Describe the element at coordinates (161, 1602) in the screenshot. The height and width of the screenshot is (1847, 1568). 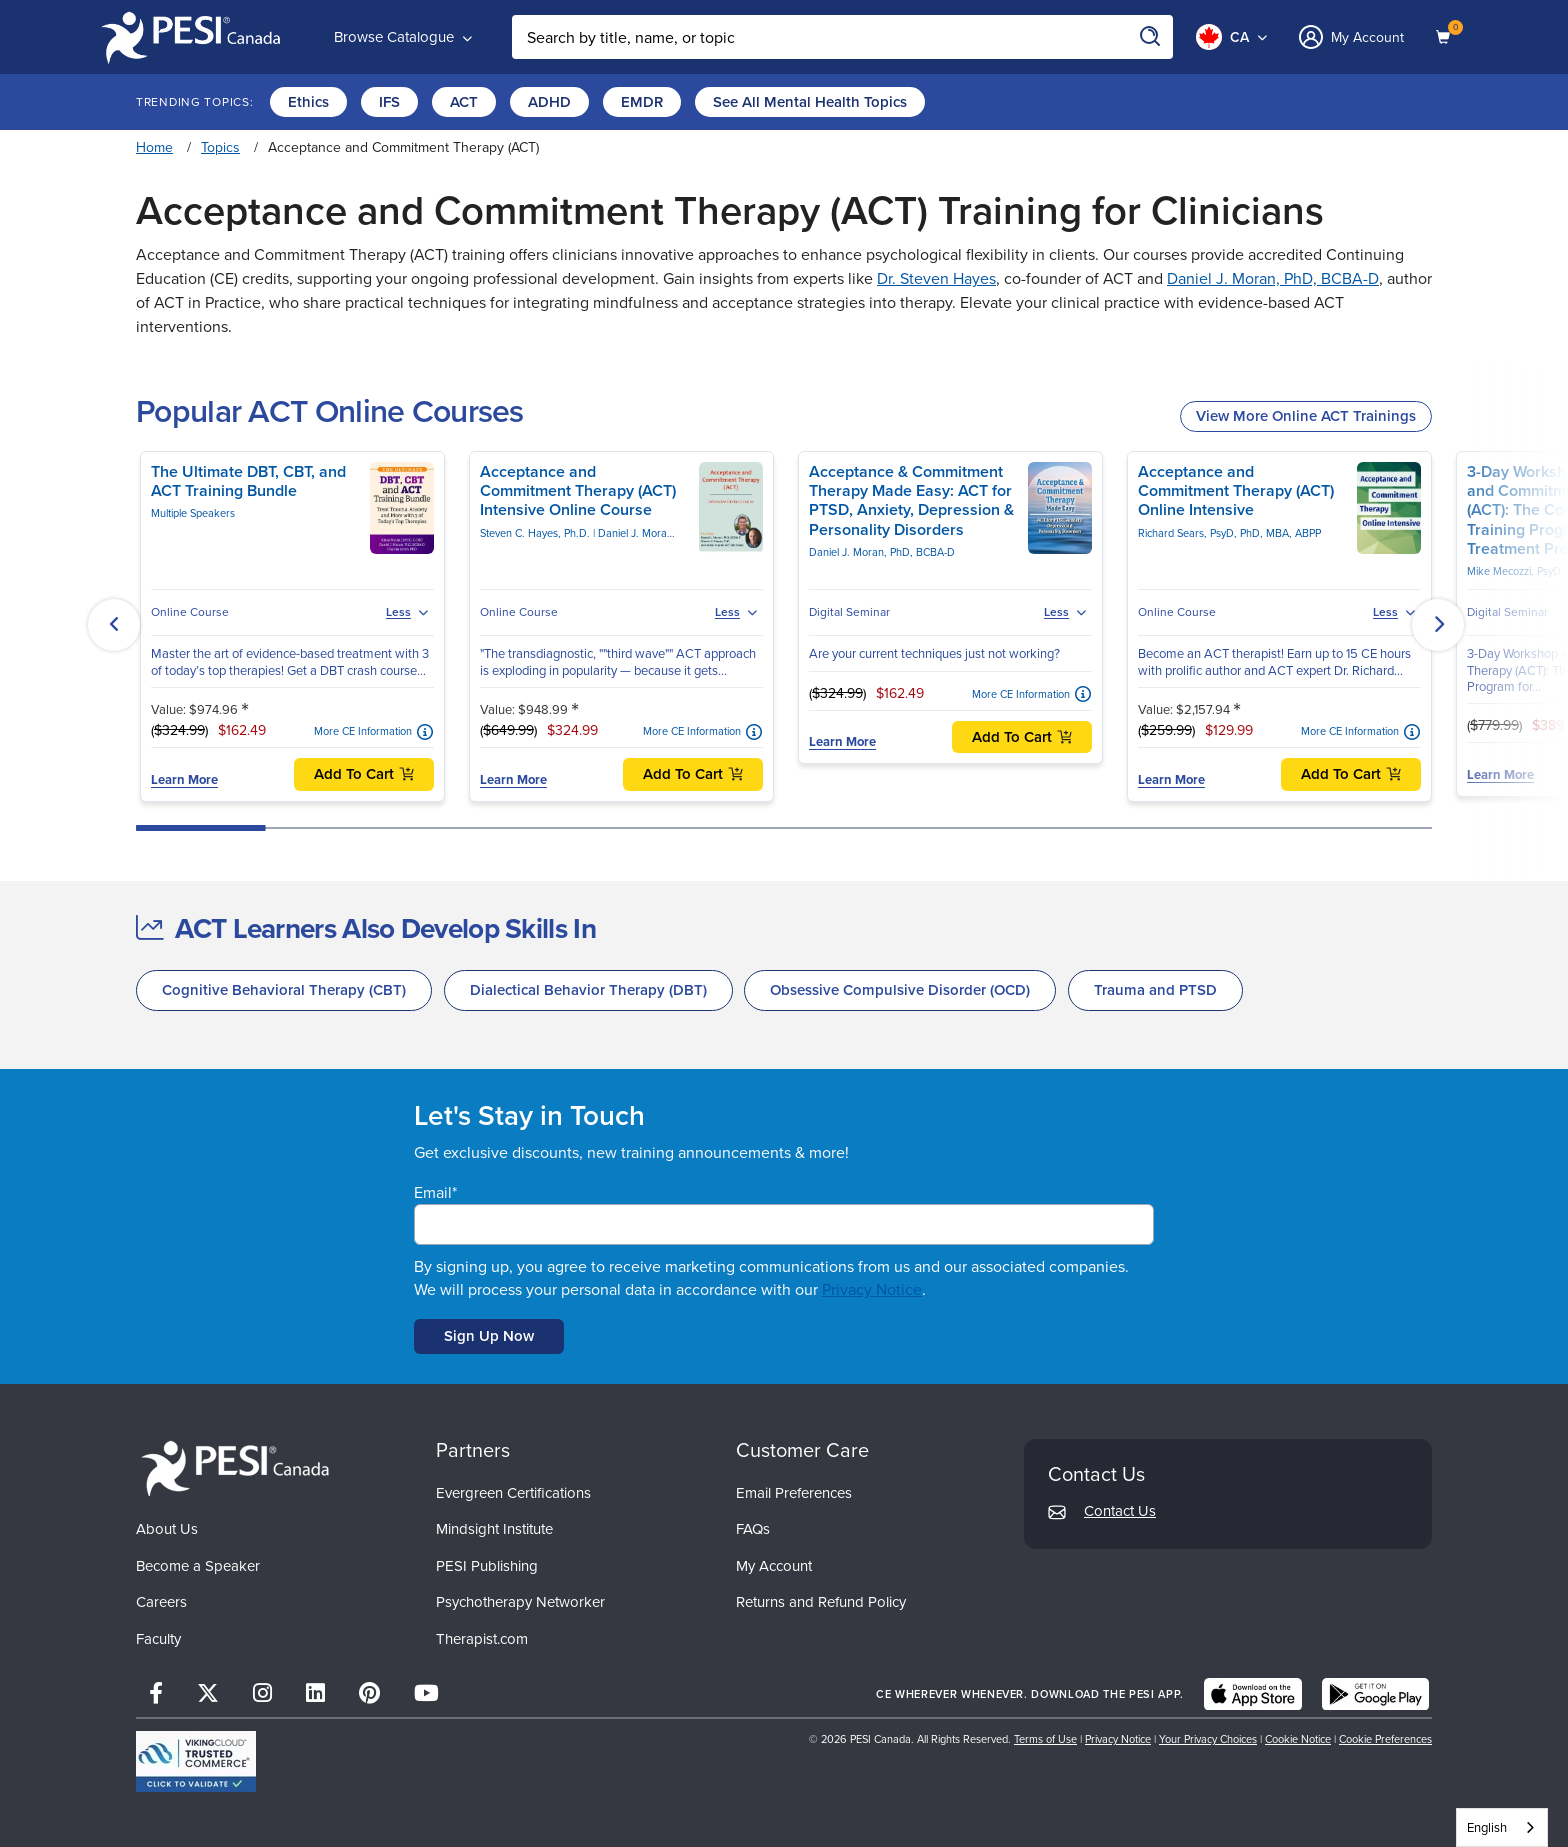
I see `Careers` at that location.